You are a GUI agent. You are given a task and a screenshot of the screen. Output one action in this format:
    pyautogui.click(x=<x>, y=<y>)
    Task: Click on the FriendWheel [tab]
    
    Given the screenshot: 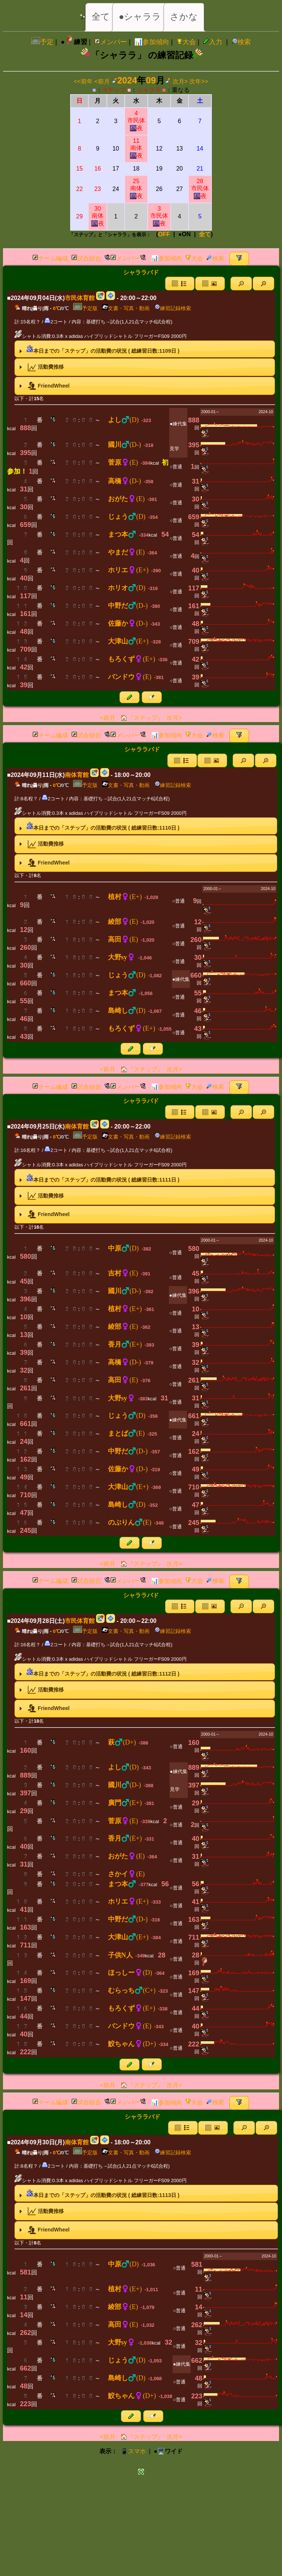 What is the action you would take?
    pyautogui.click(x=43, y=386)
    